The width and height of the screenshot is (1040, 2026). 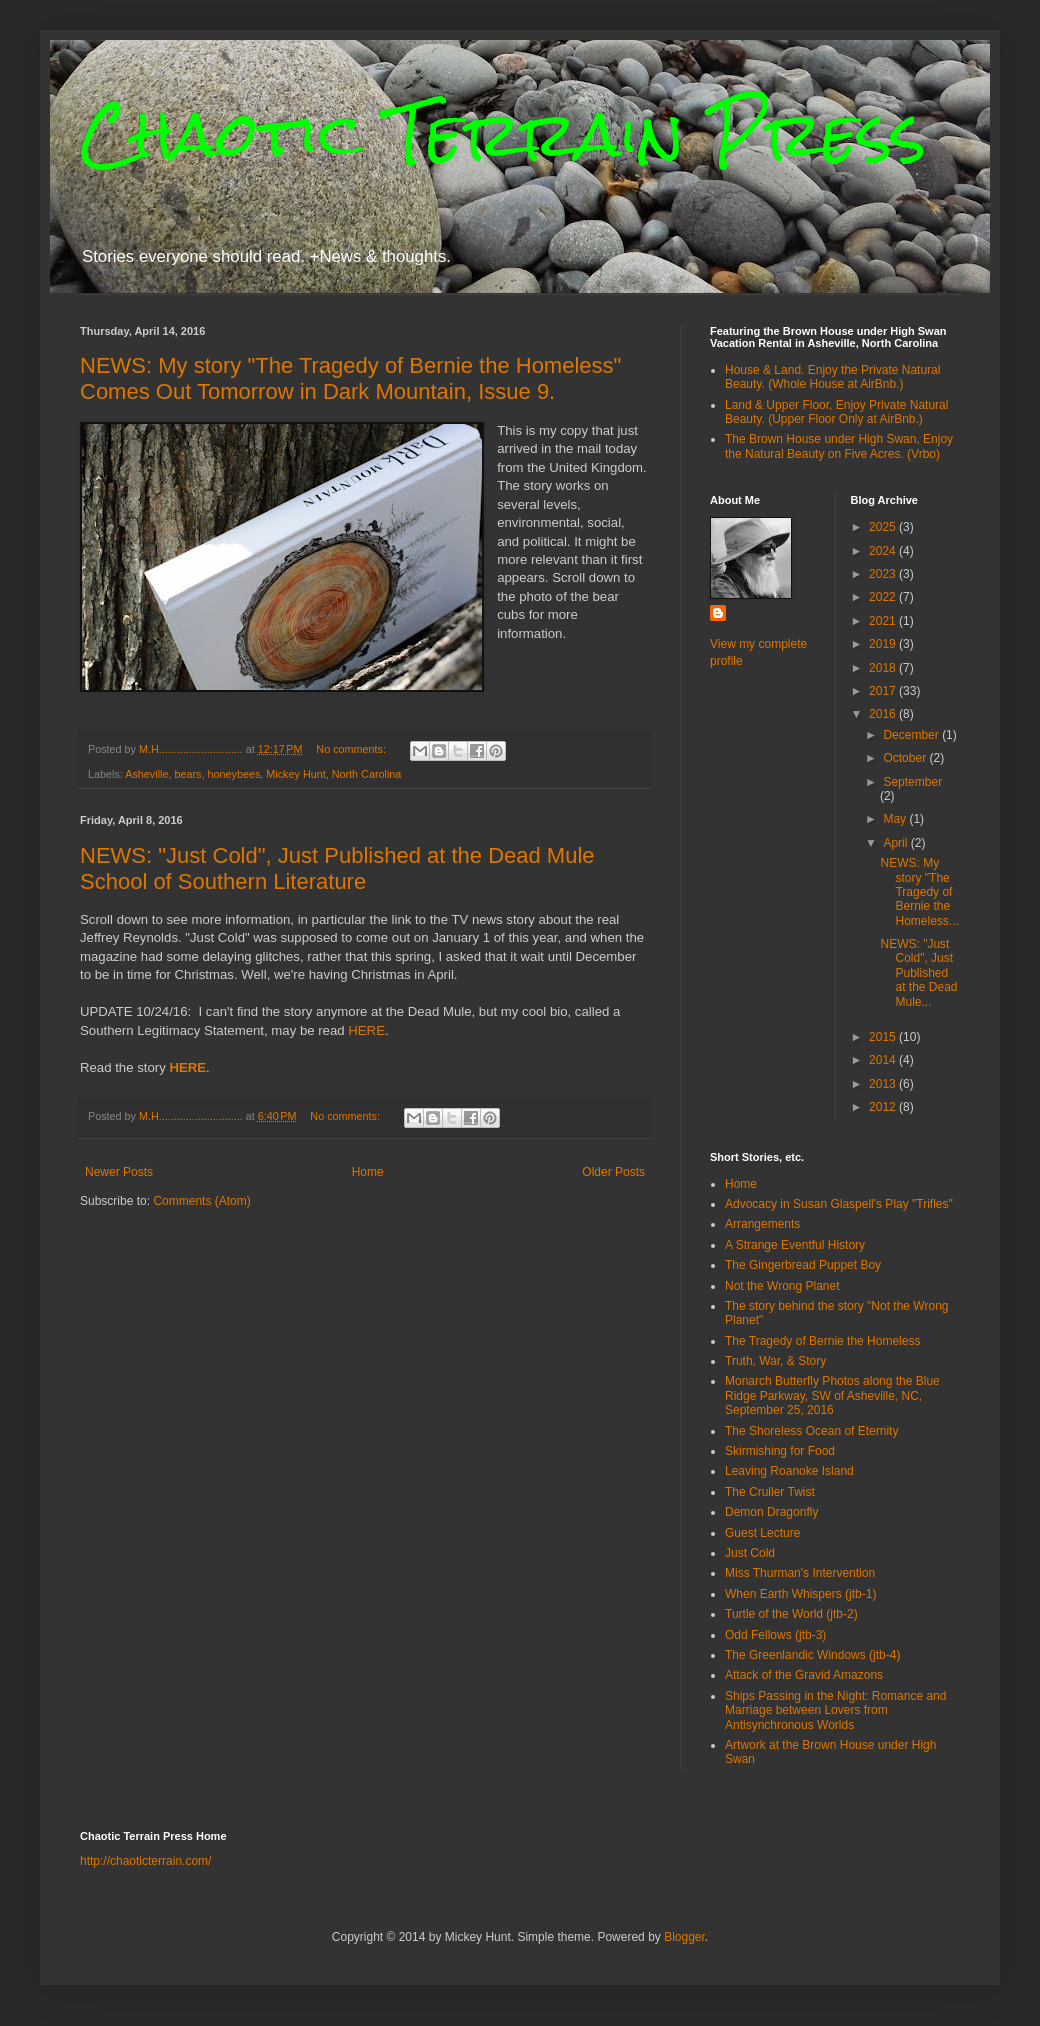 I want to click on 2024, so click(x=884, y=551).